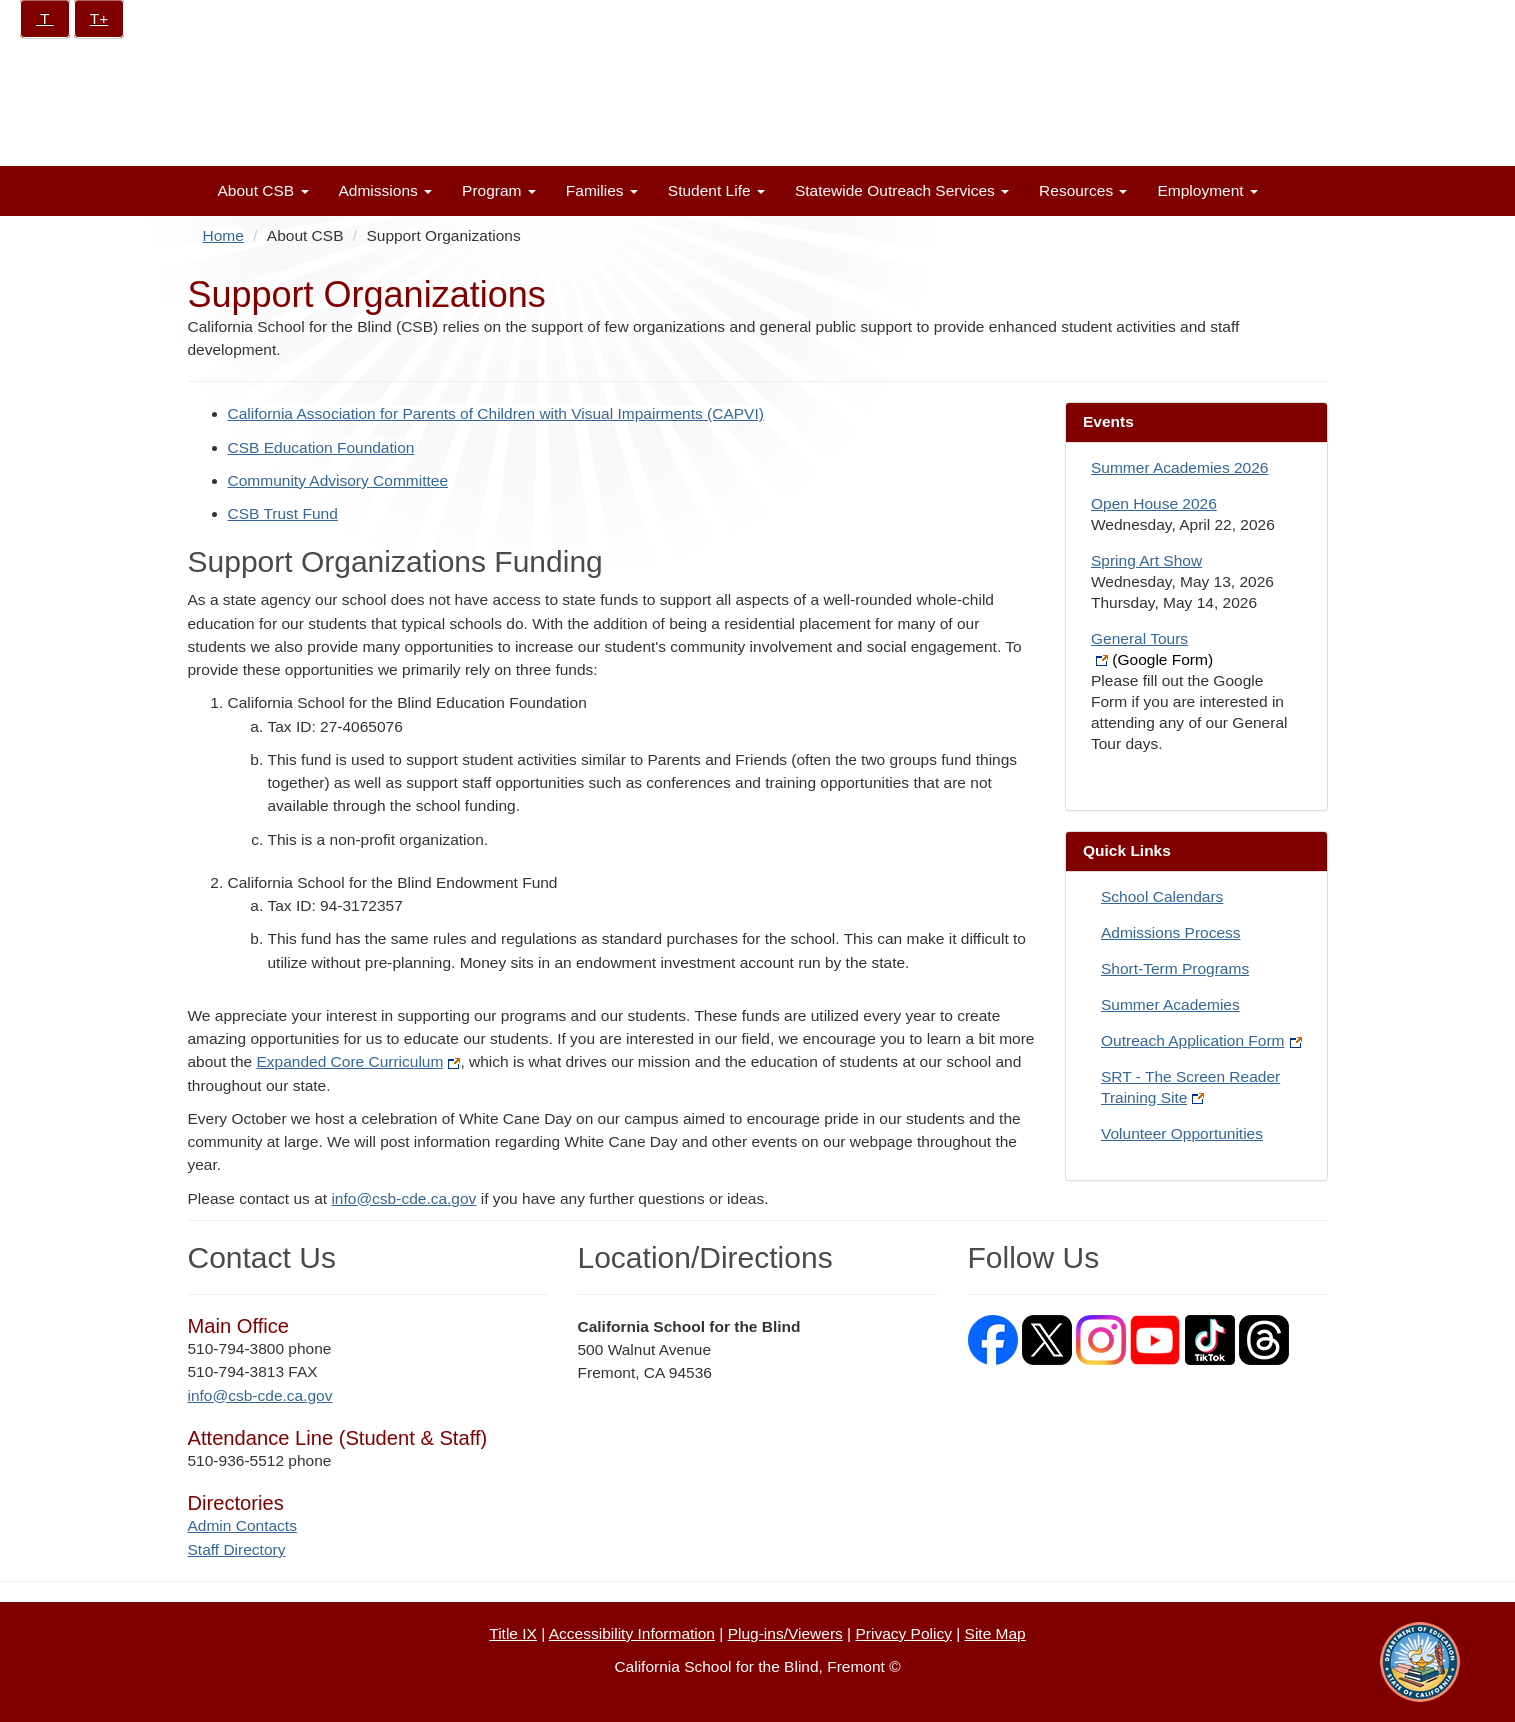  Describe the element at coordinates (338, 480) in the screenshot. I see `Community Advisory Committee` at that location.